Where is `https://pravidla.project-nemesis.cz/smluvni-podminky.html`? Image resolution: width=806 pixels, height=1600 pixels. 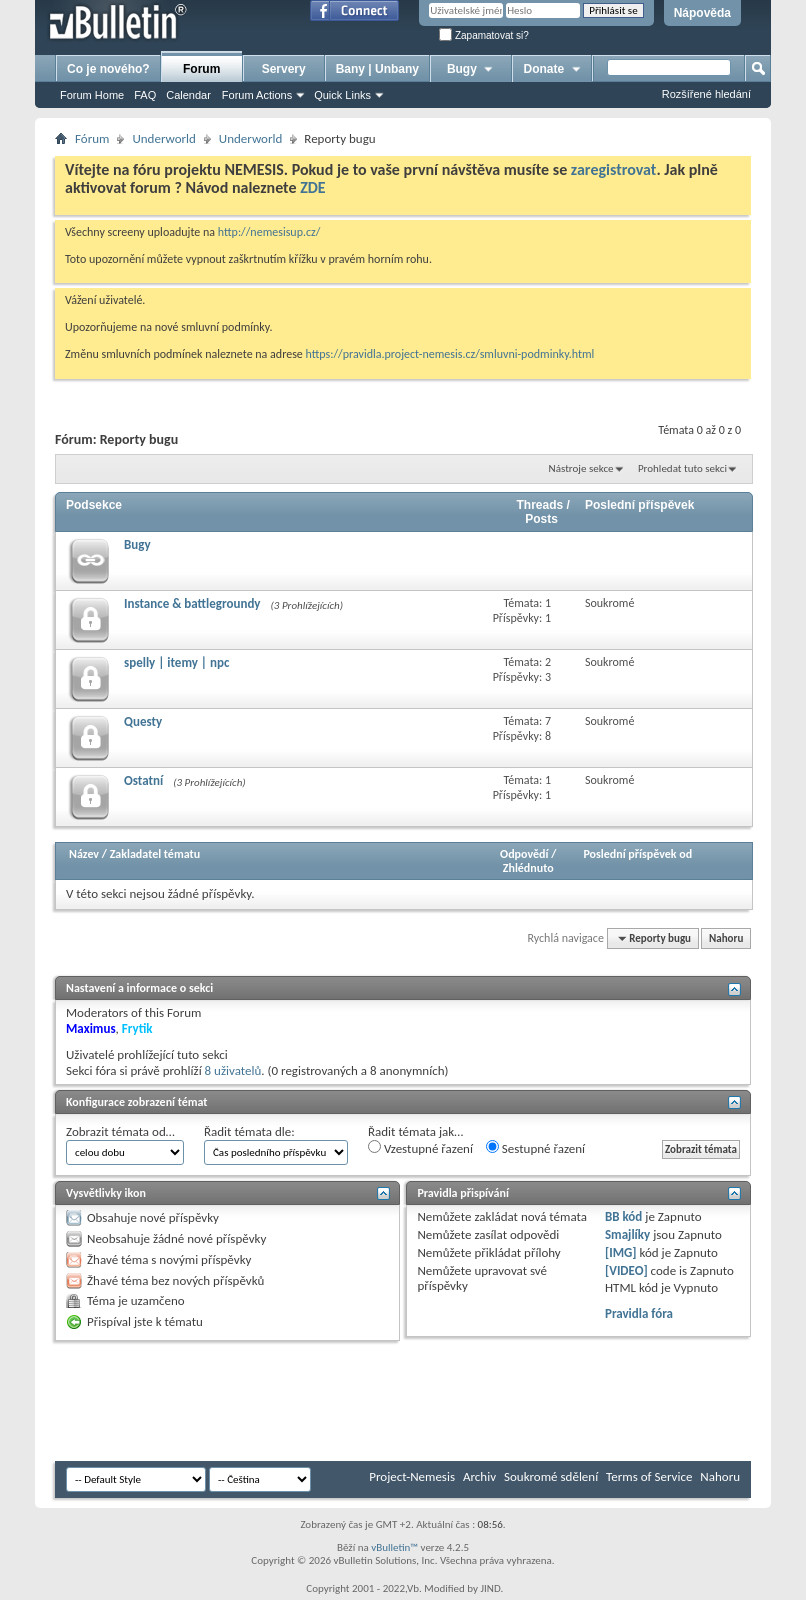 https://pravidla.project-nemesis.cz/smluvni-podminky.html is located at coordinates (450, 354).